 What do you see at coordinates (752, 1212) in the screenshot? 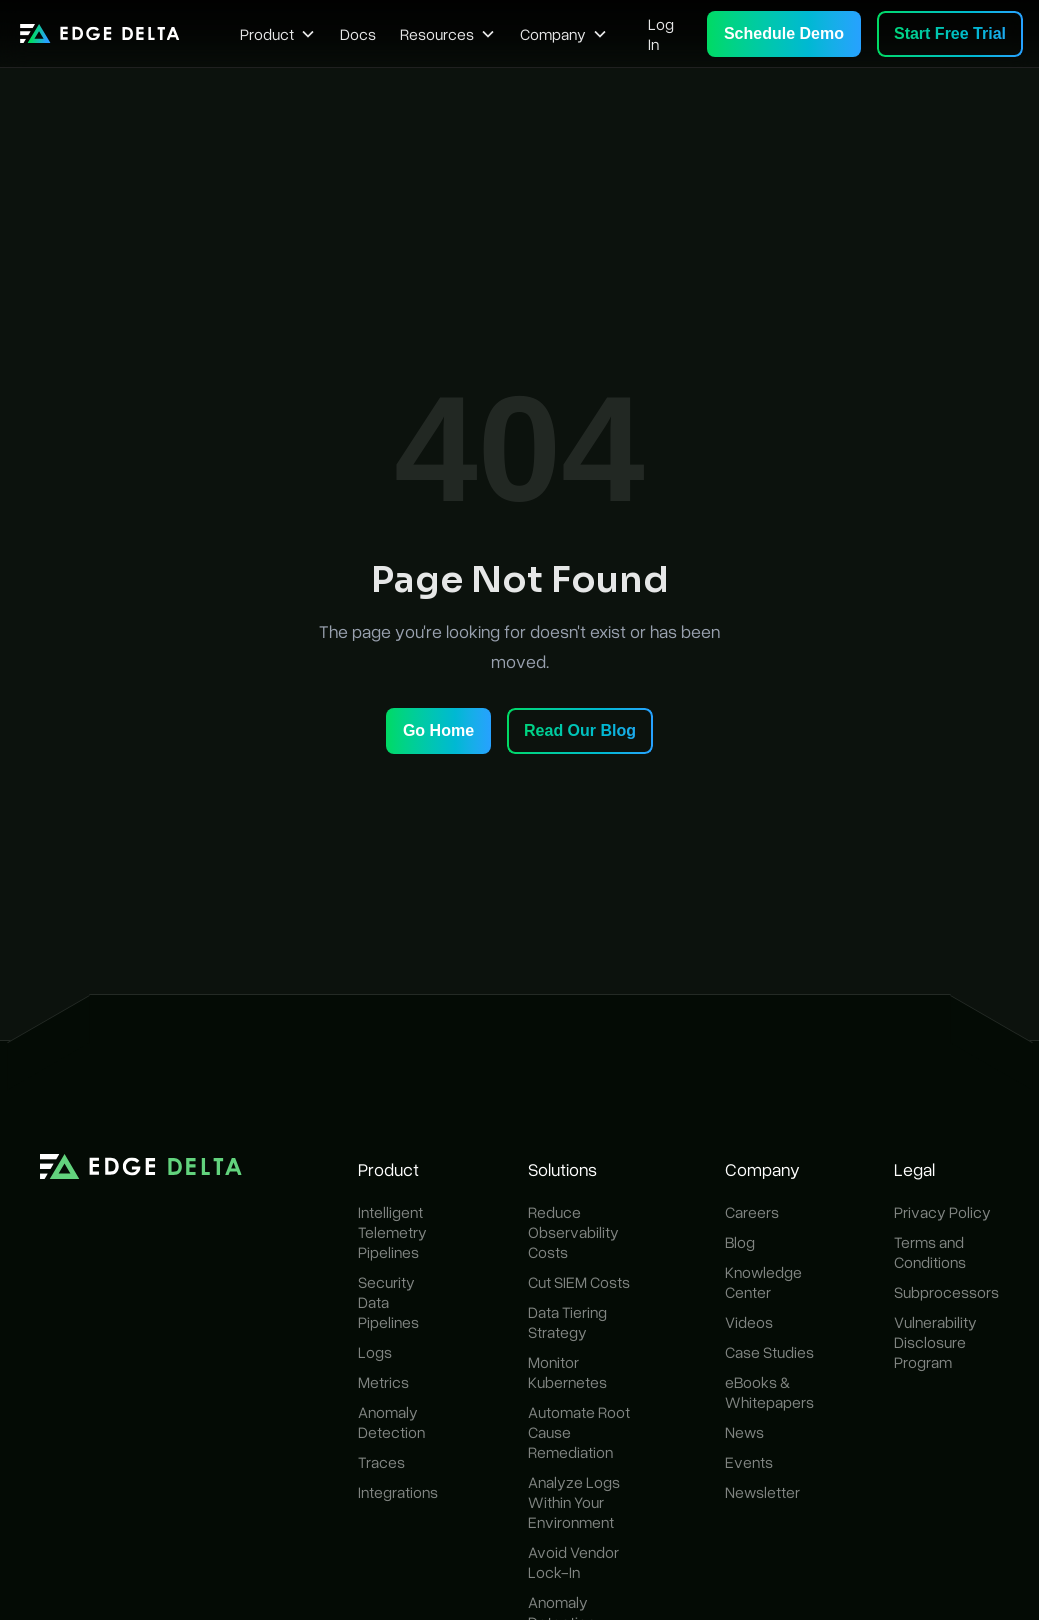
I see `Careers` at bounding box center [752, 1212].